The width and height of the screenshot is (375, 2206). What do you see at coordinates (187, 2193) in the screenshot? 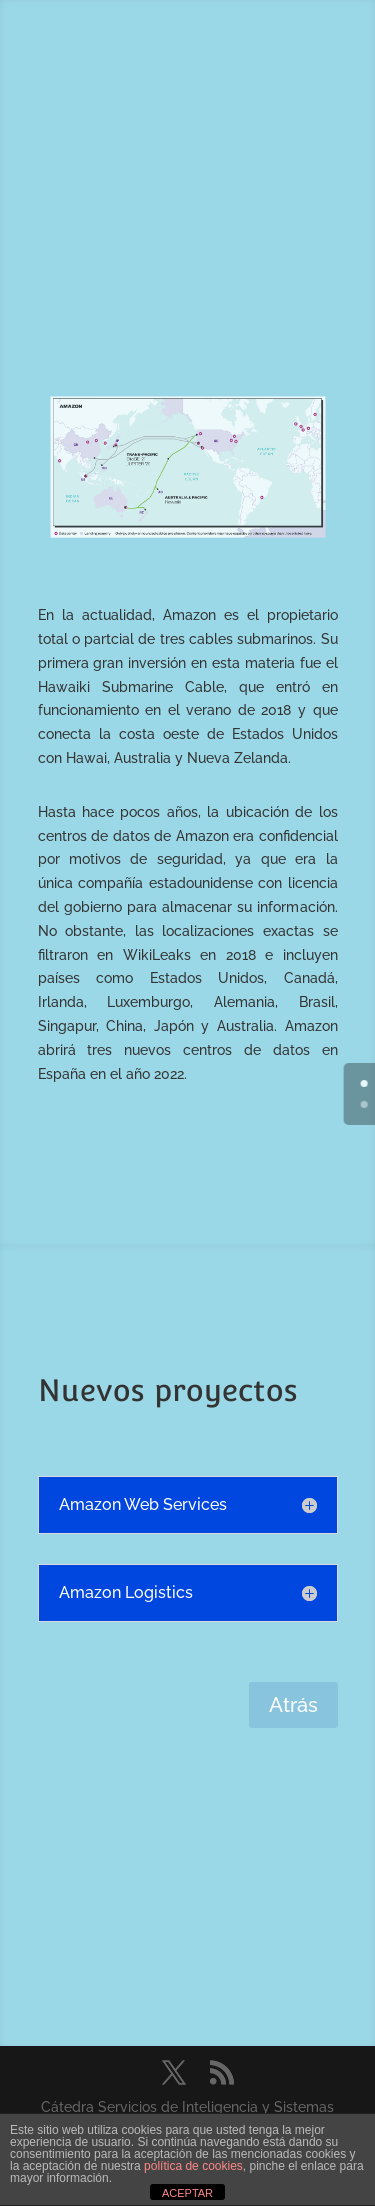
I see `ACEPTAR` at bounding box center [187, 2193].